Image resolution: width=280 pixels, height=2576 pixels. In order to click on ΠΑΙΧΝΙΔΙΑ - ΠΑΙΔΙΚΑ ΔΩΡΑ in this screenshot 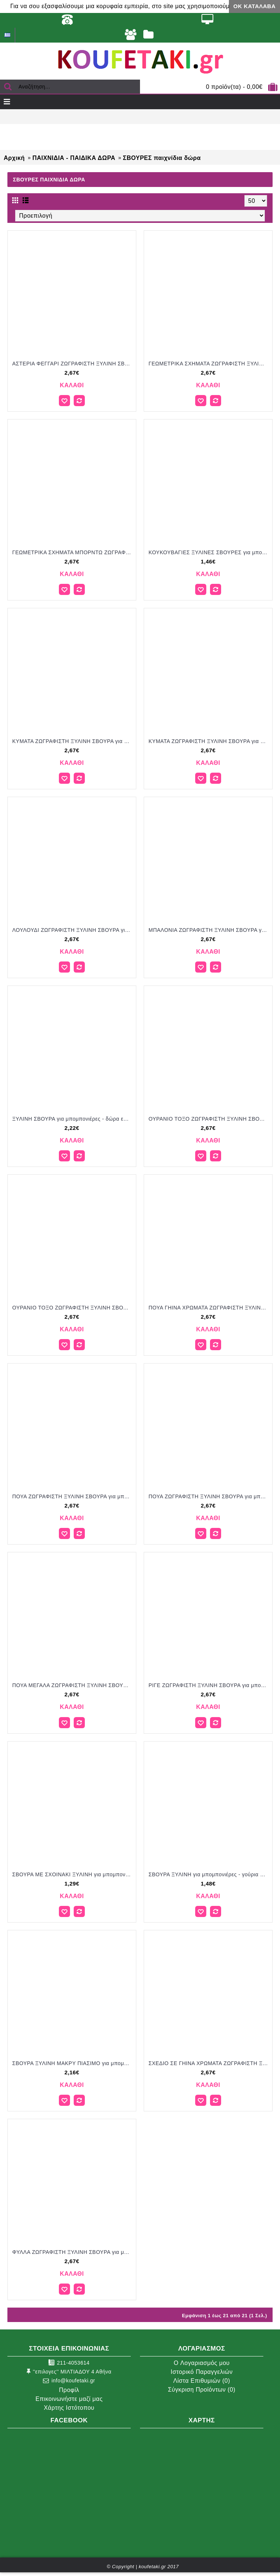, I will do `click(73, 158)`.